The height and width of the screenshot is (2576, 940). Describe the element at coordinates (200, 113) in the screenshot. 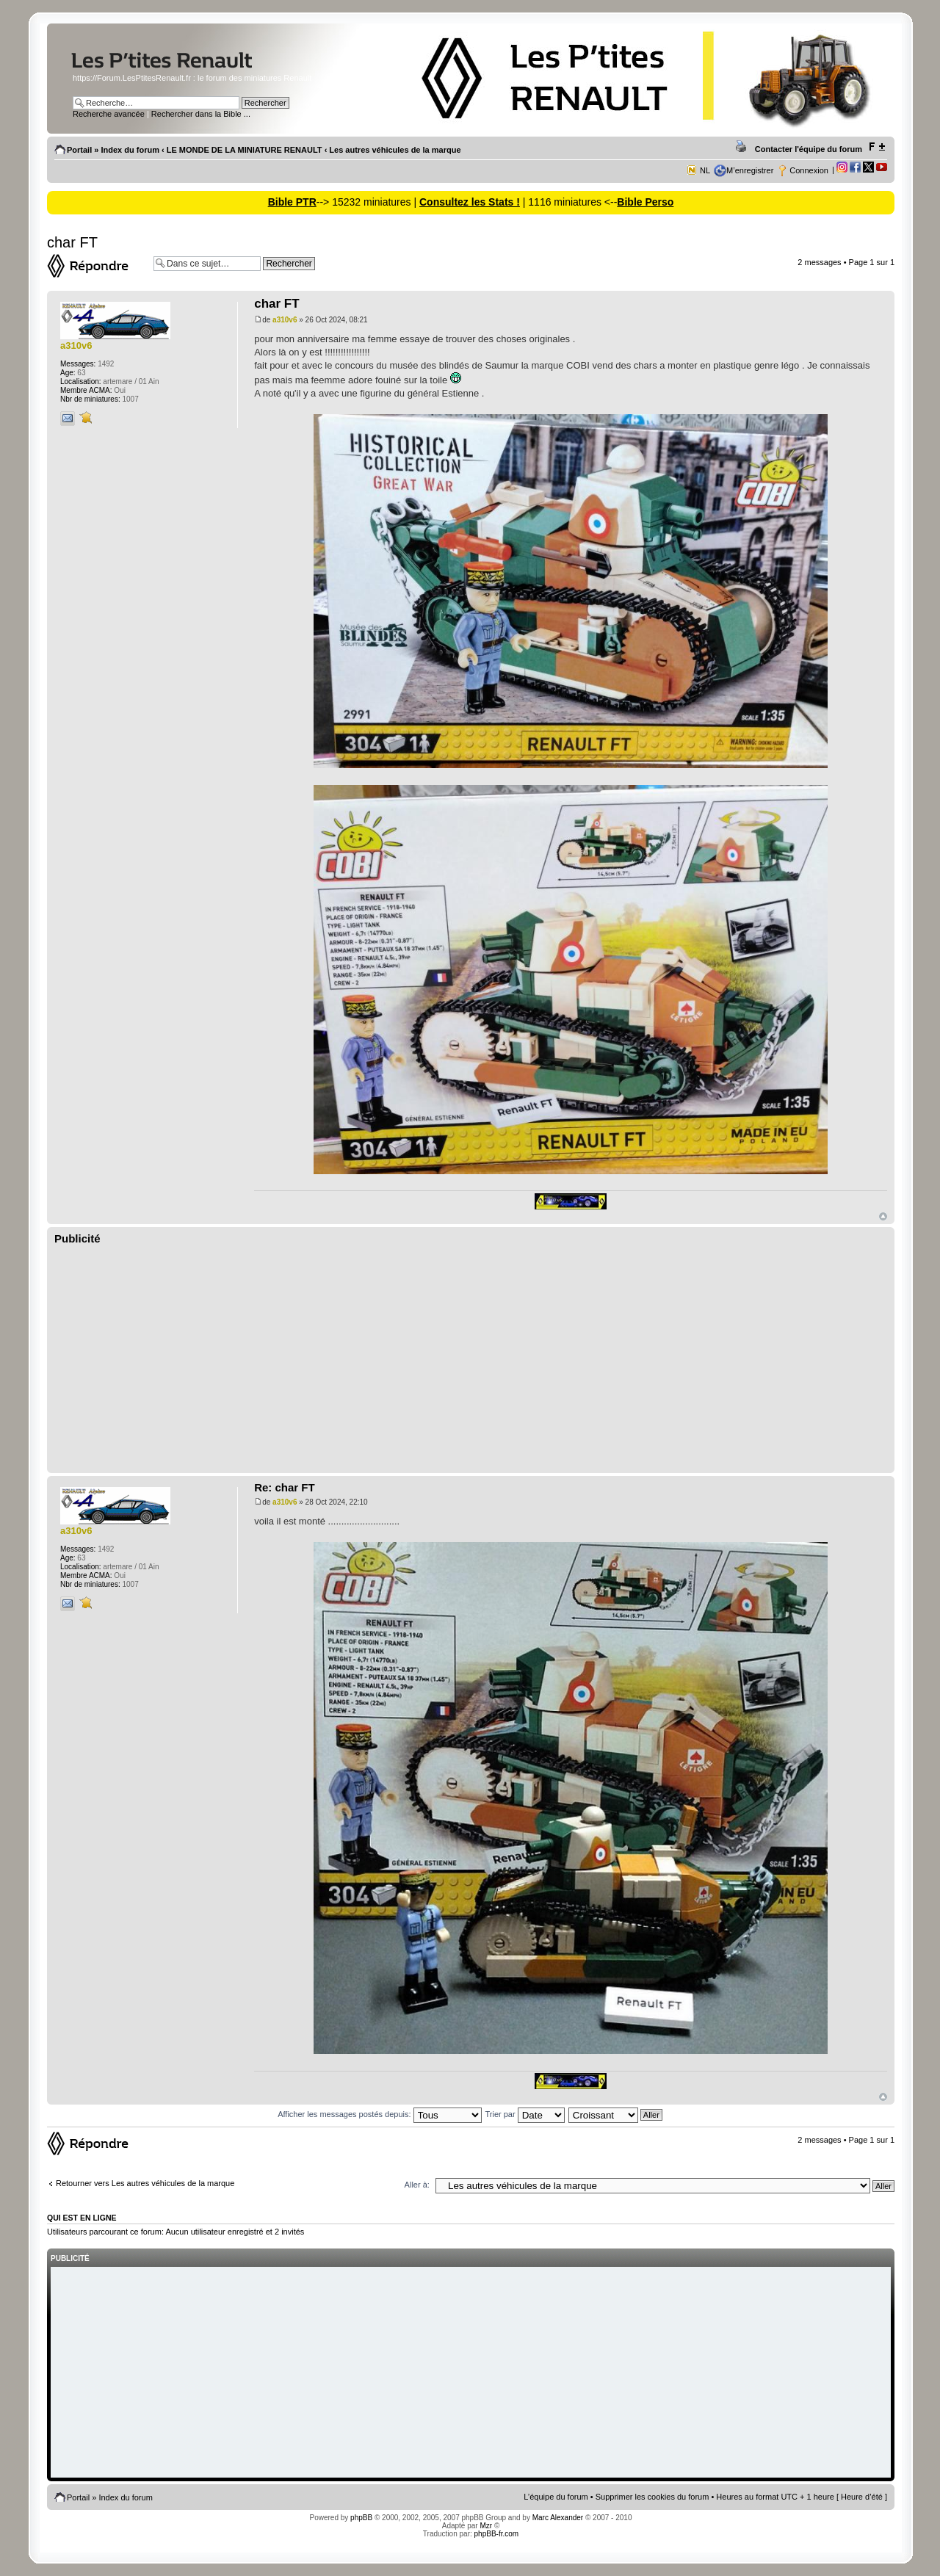

I see `Rechercher dans la Bible ...` at that location.